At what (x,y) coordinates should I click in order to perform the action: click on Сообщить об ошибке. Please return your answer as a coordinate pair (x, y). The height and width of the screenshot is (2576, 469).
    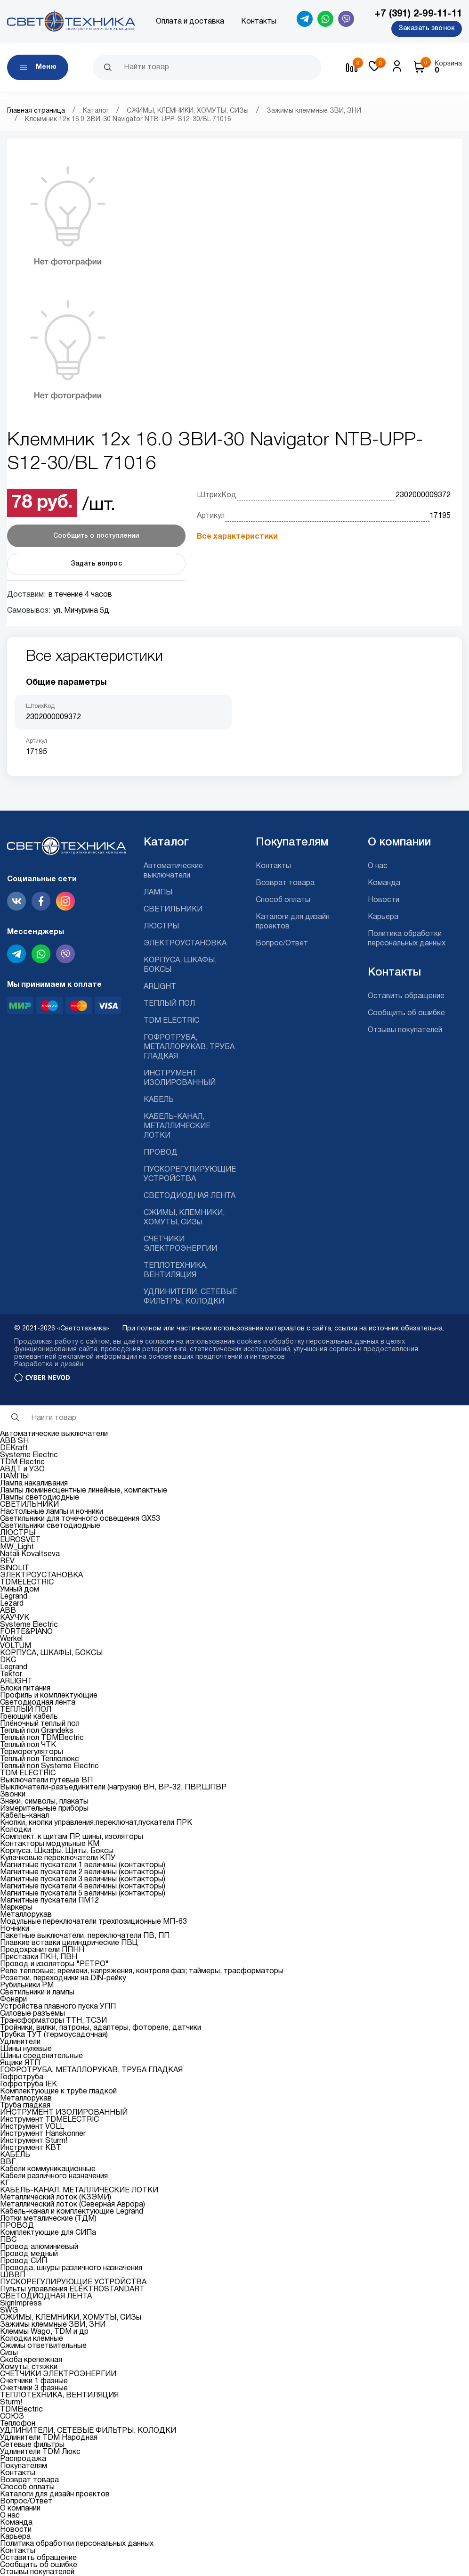
    Looking at the image, I should click on (406, 1013).